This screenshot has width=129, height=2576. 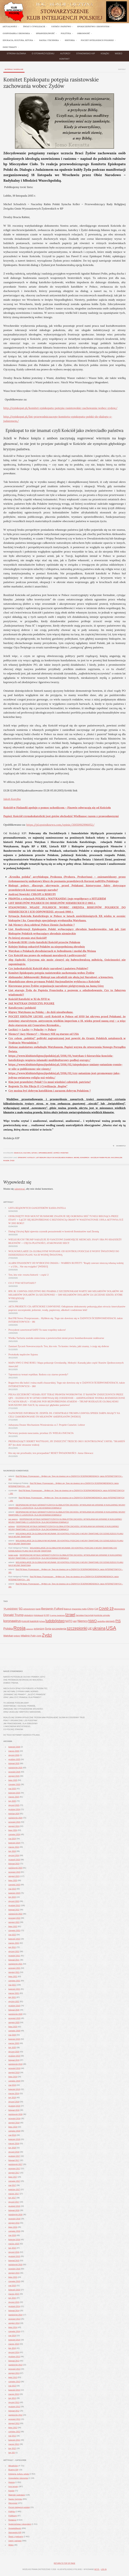 What do you see at coordinates (13, 2010) in the screenshot?
I see `listopad 2020` at bounding box center [13, 2010].